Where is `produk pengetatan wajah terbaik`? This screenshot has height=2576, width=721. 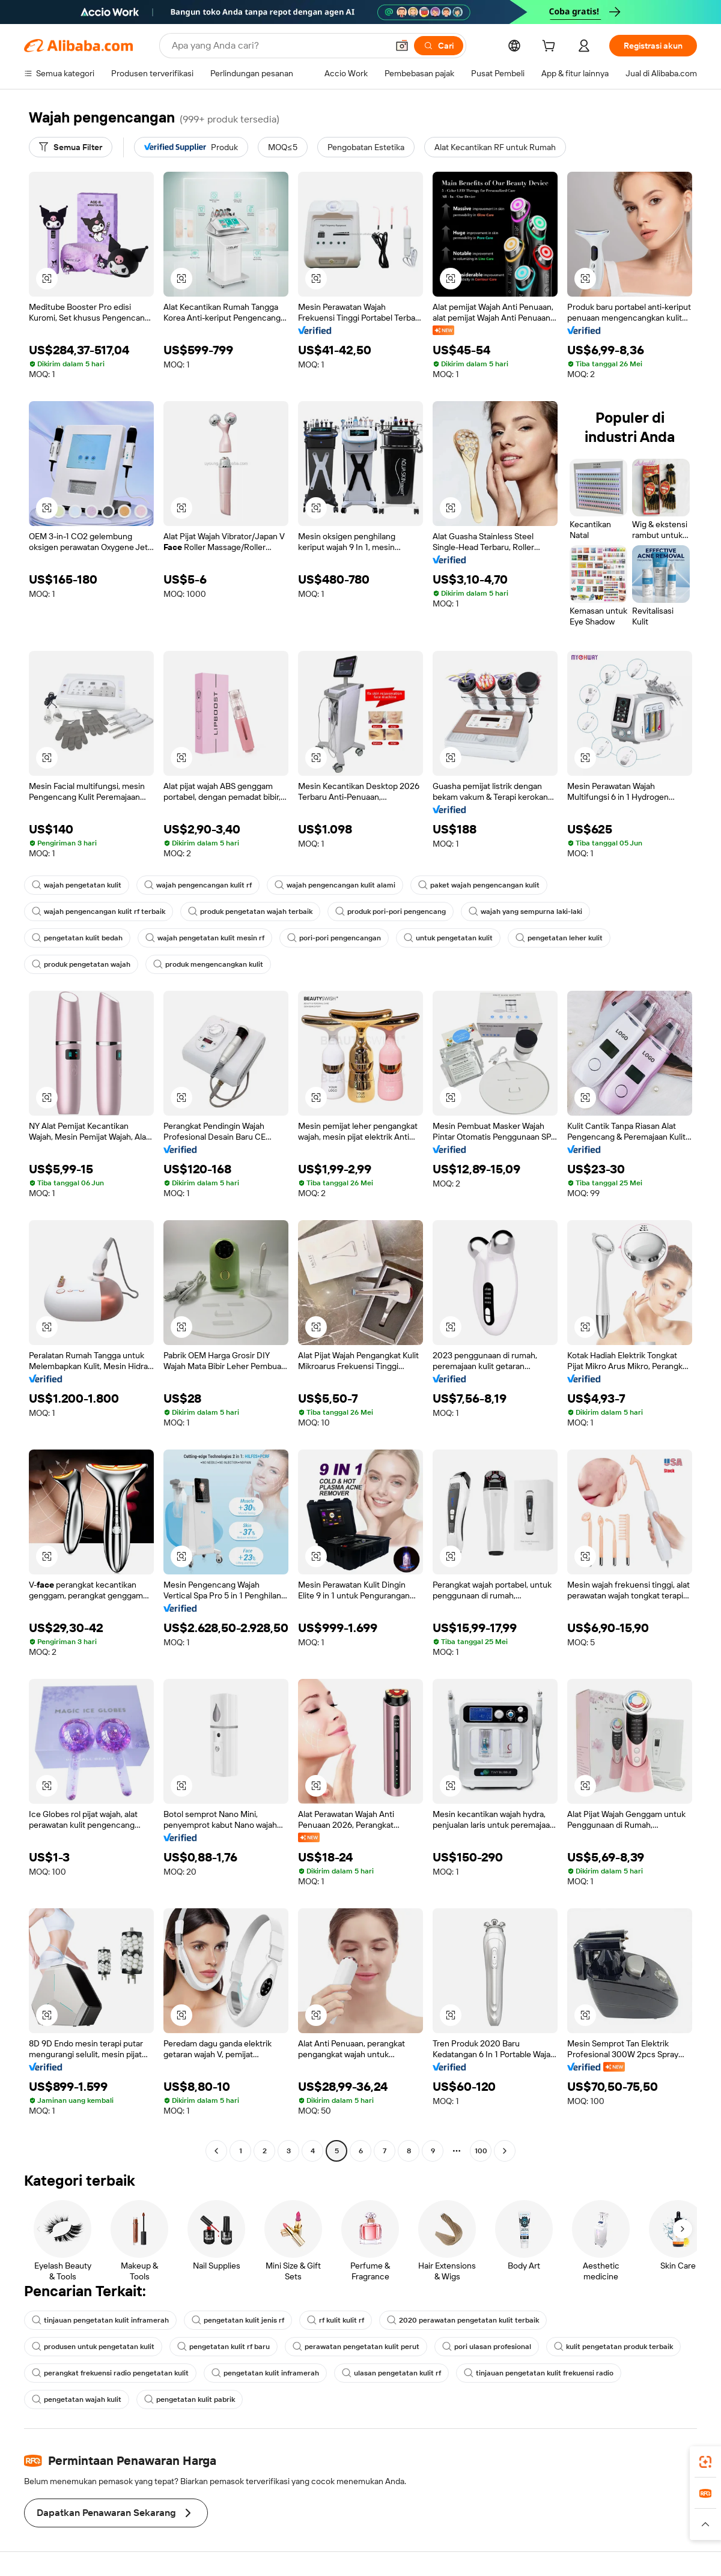
produk pengetatan wajah terbaik is located at coordinates (250, 911).